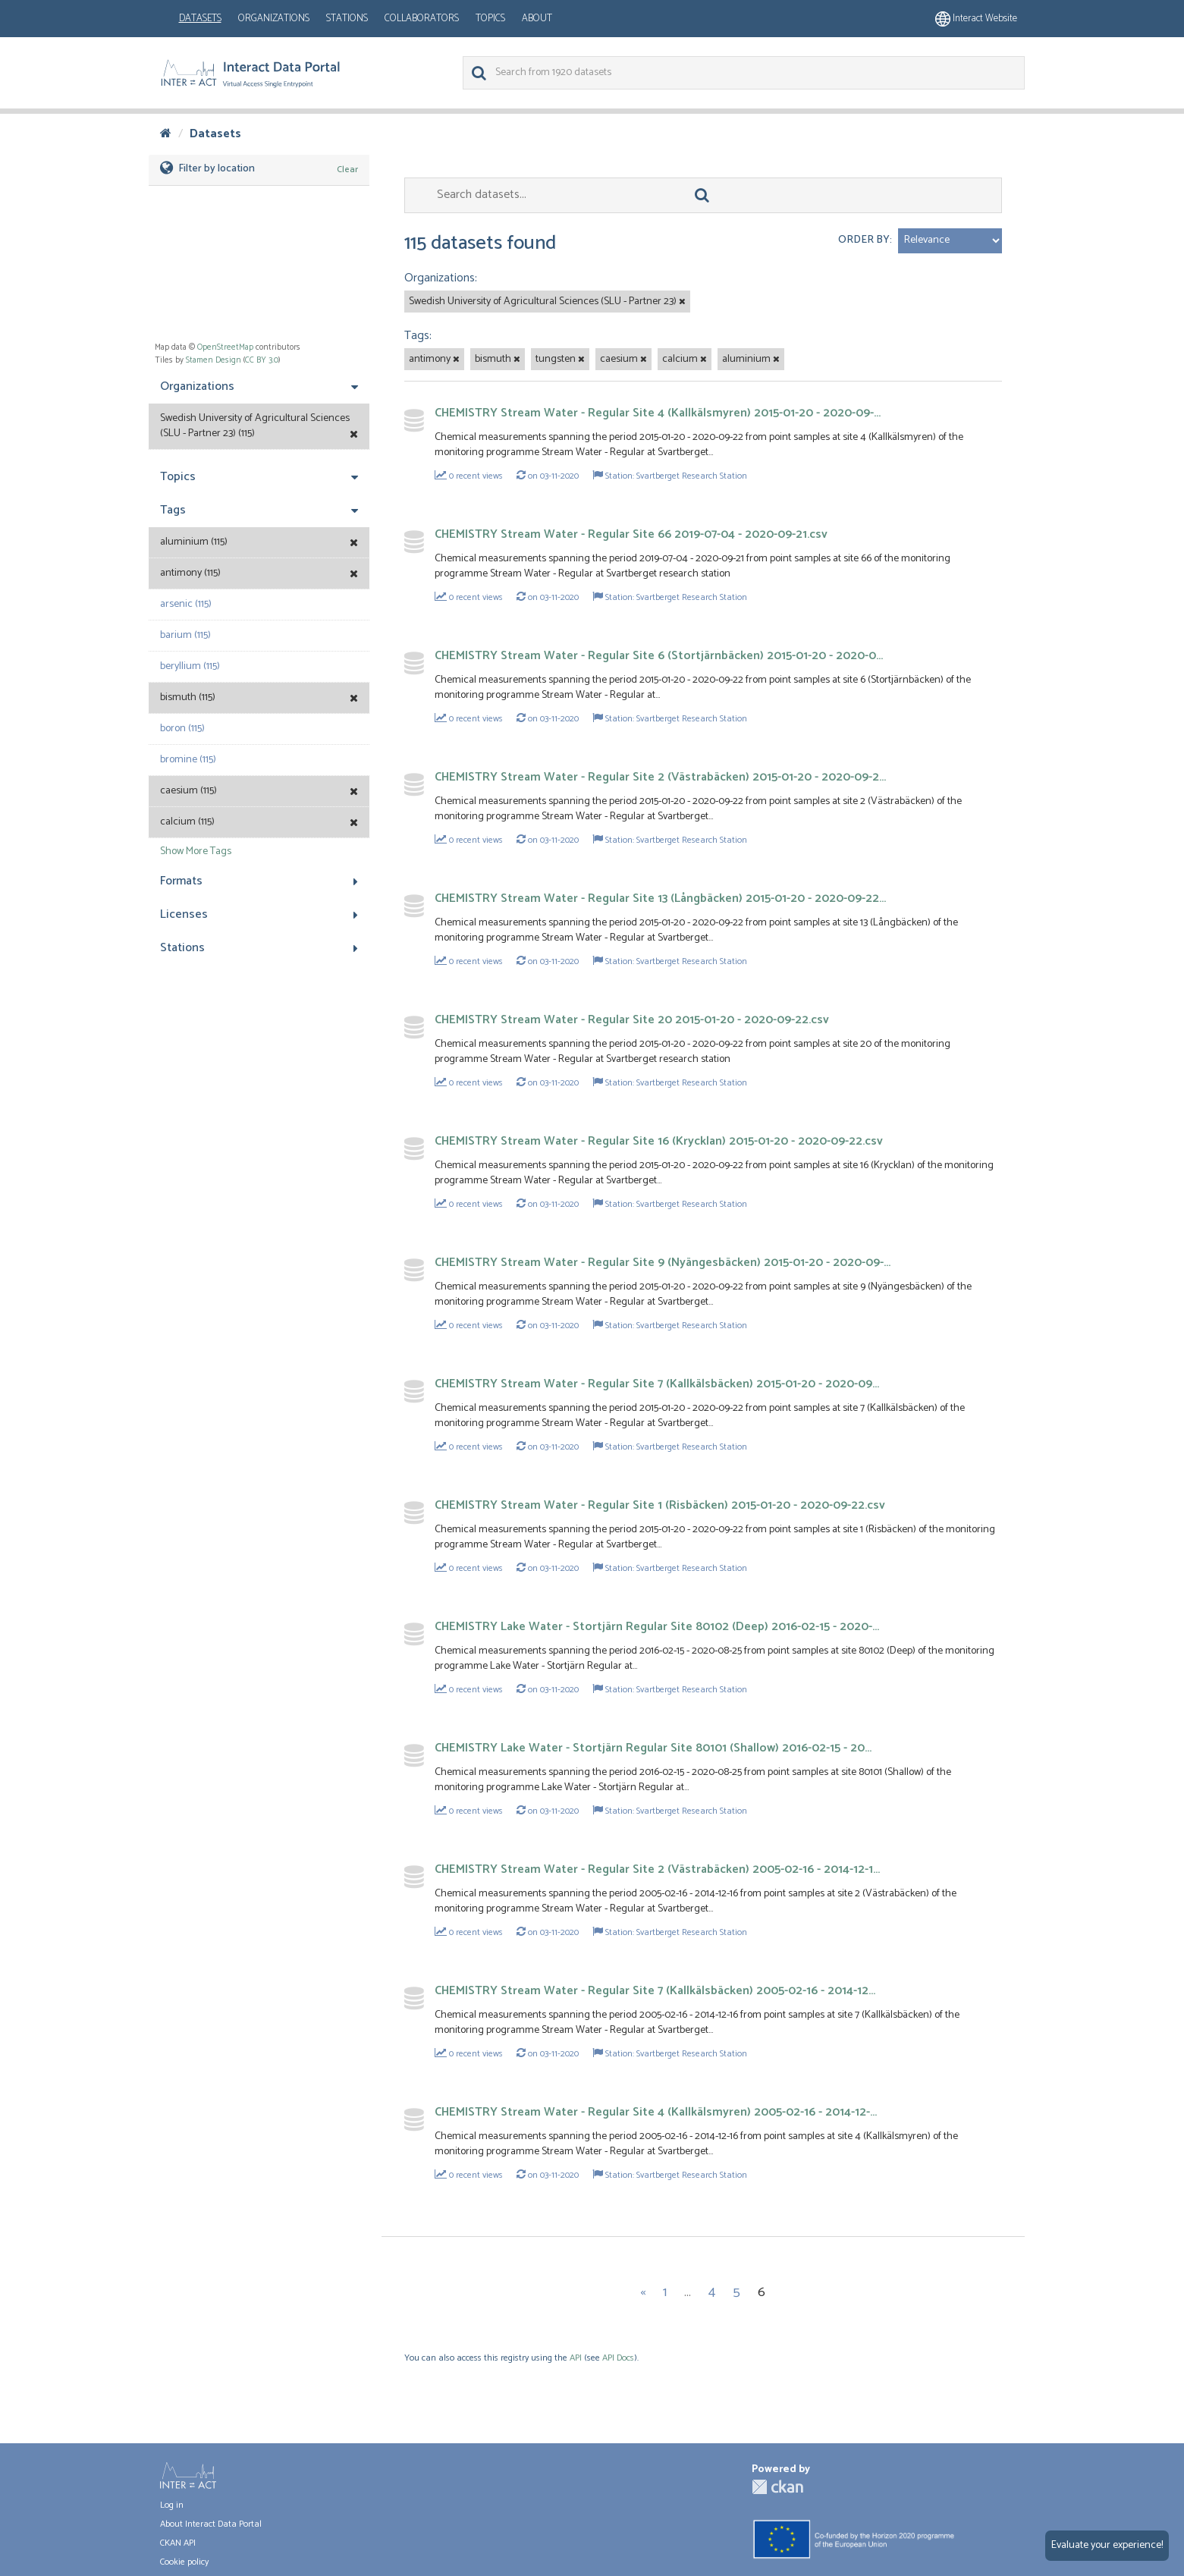 The image size is (1184, 2576). I want to click on Stamen Design, so click(213, 360).